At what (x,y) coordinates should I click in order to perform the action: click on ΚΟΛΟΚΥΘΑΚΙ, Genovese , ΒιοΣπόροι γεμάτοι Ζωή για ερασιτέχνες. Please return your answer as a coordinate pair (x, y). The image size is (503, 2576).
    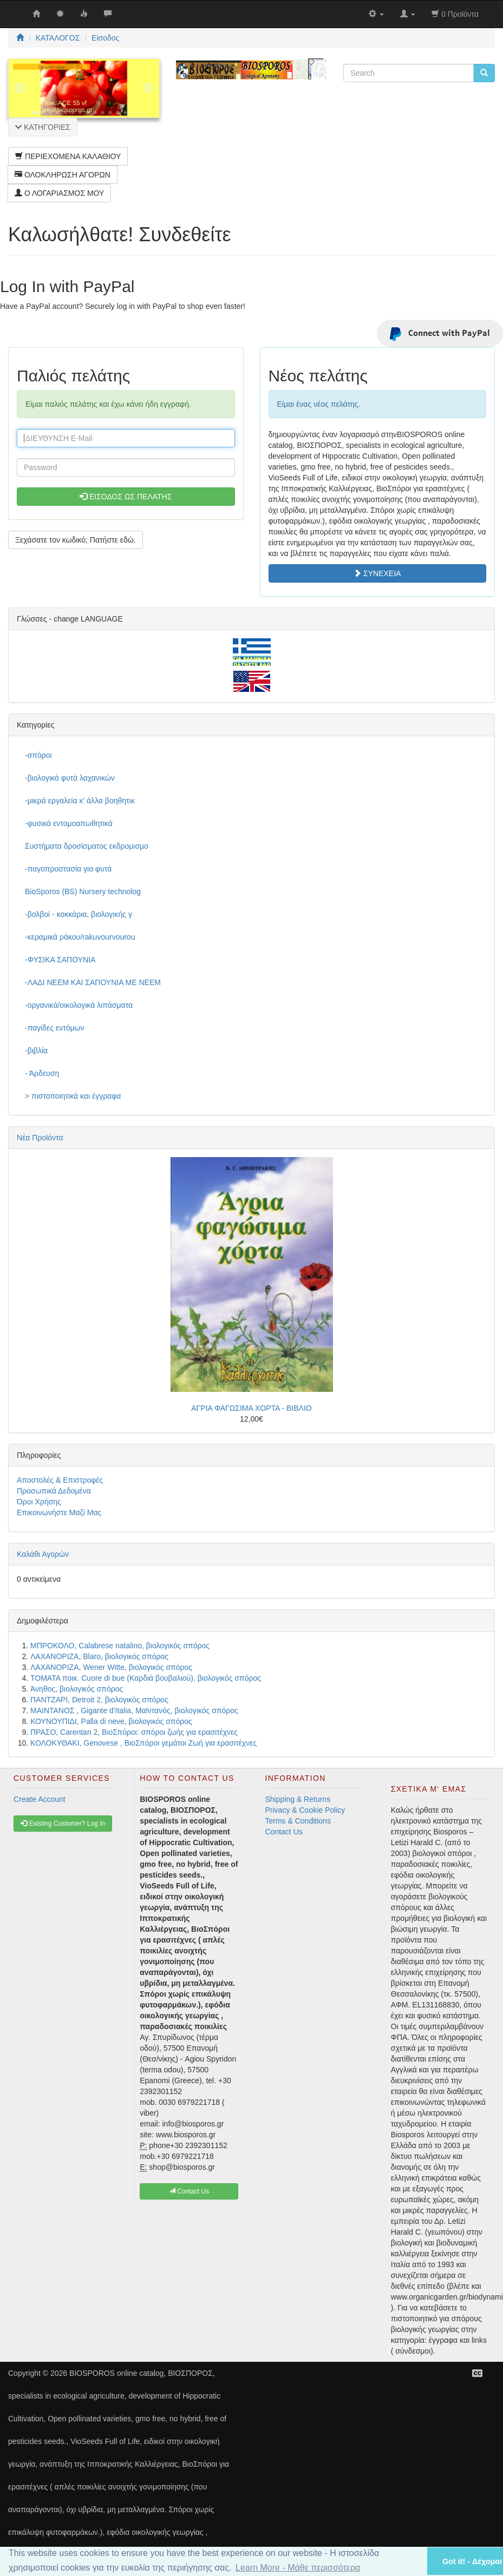
    Looking at the image, I should click on (143, 1743).